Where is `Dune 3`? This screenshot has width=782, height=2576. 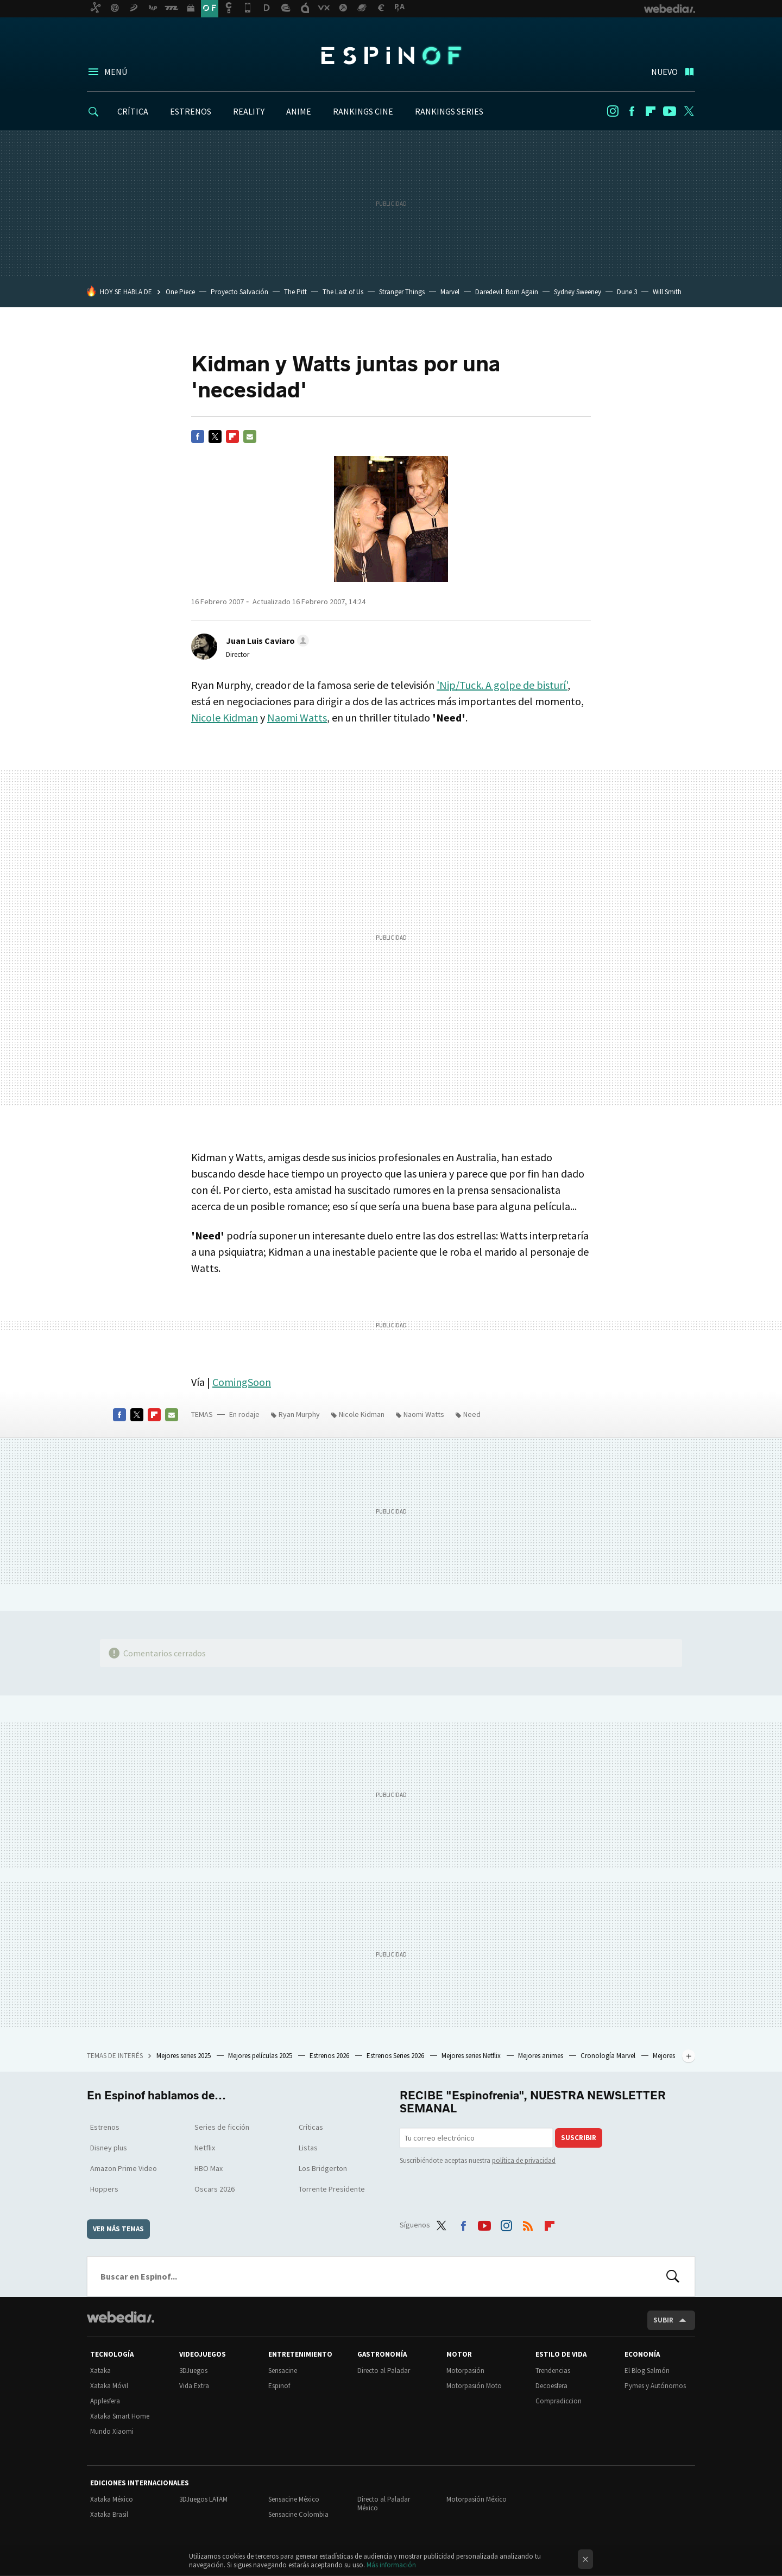 Dune 3 is located at coordinates (627, 291).